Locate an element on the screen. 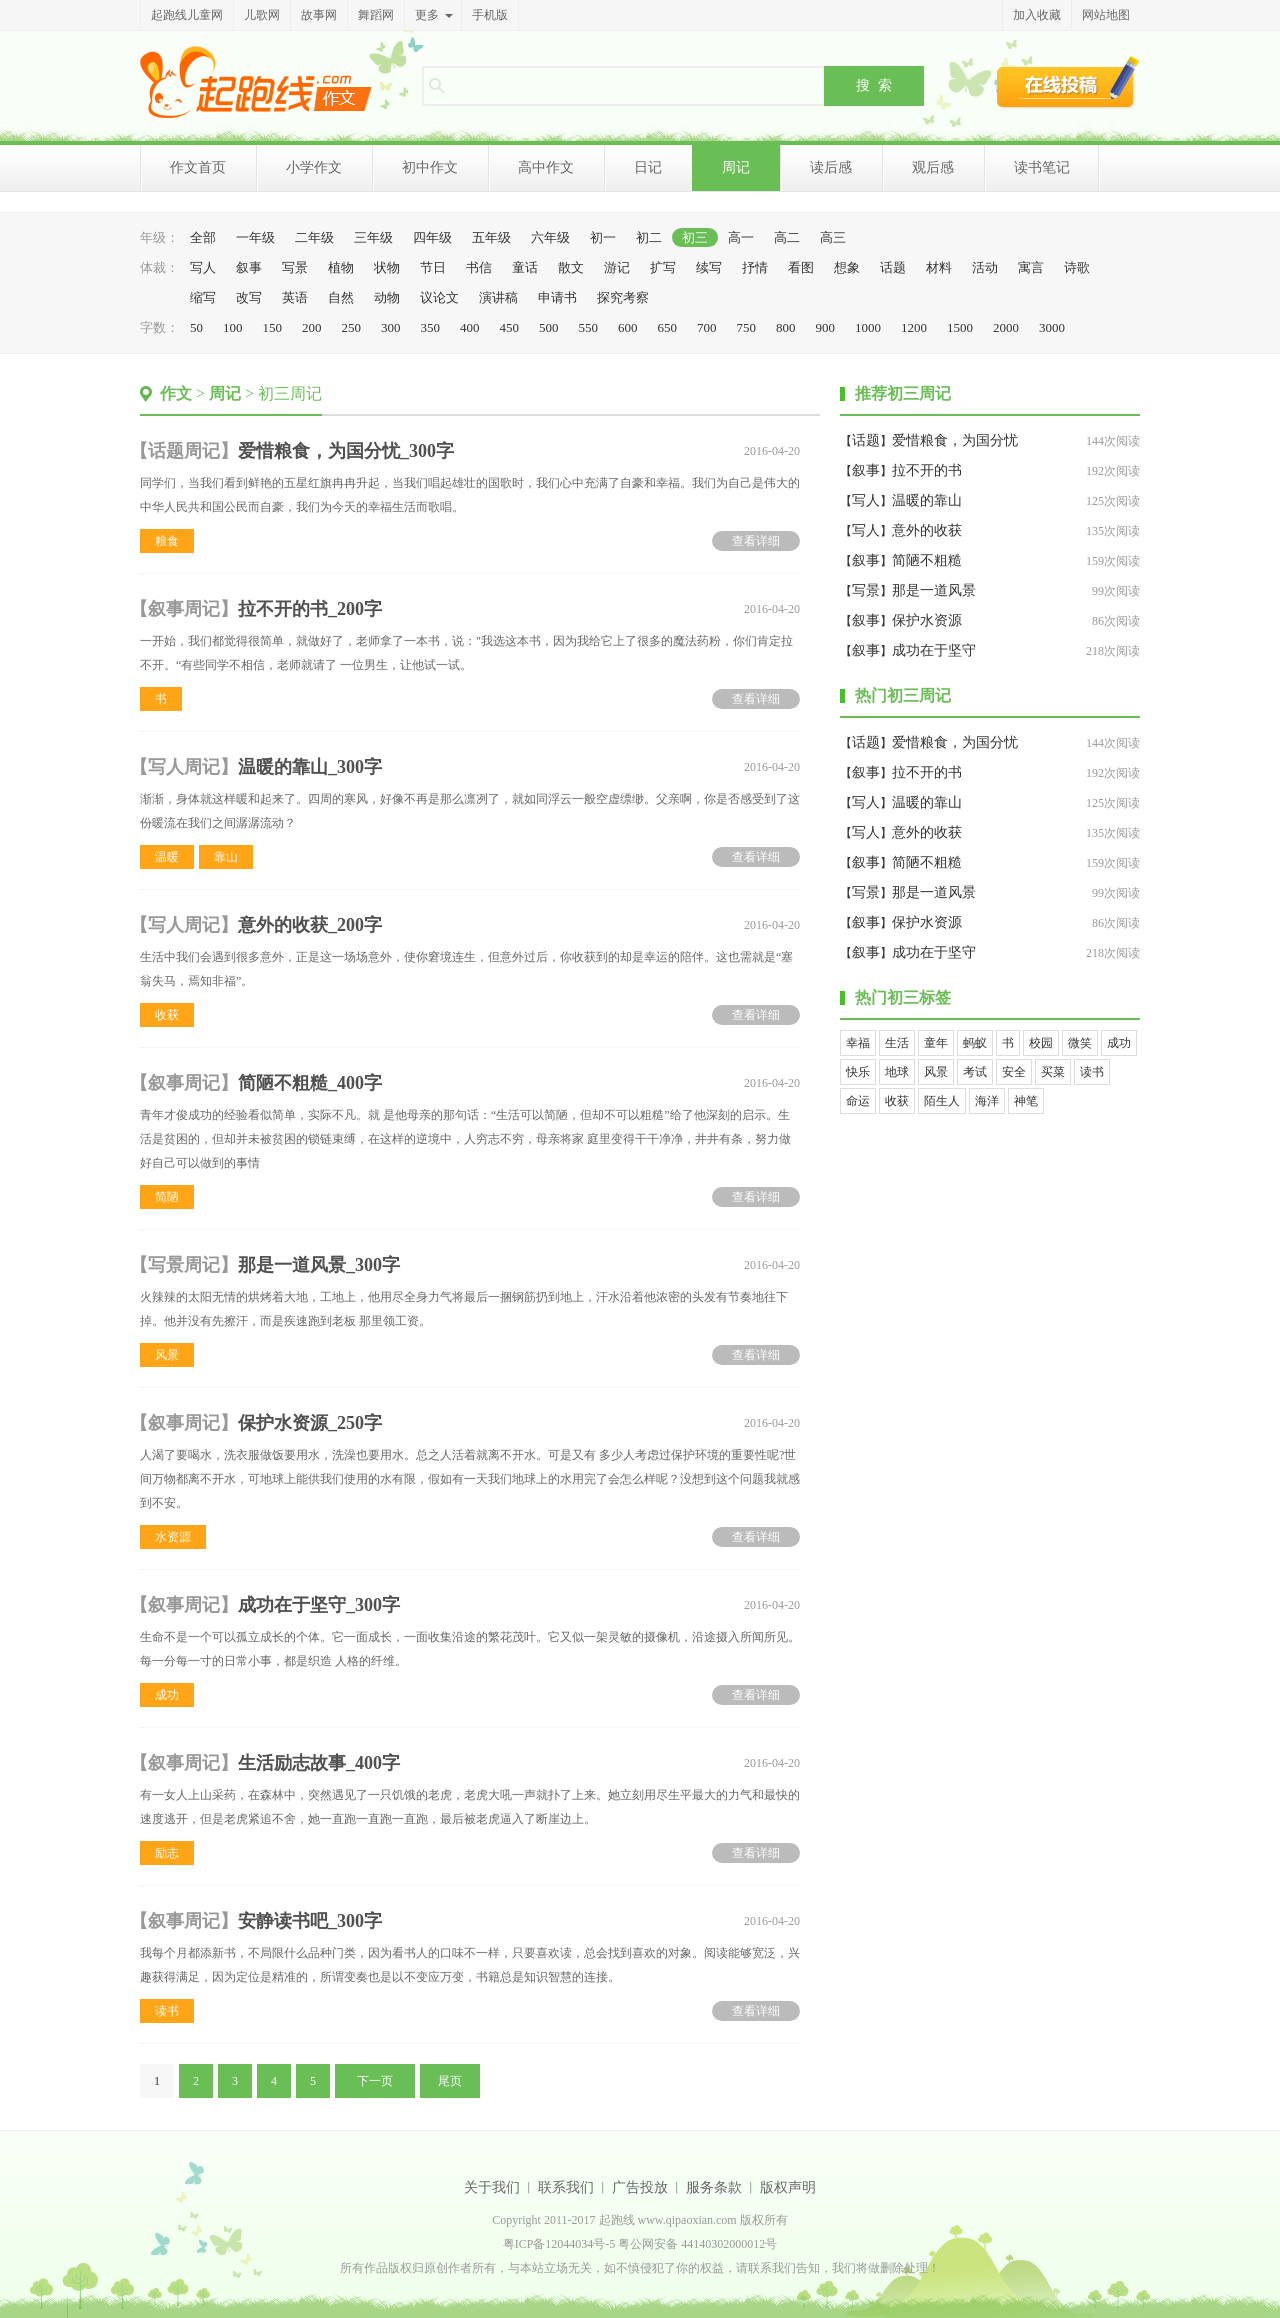 The image size is (1280, 2318). 900 is located at coordinates (826, 327).